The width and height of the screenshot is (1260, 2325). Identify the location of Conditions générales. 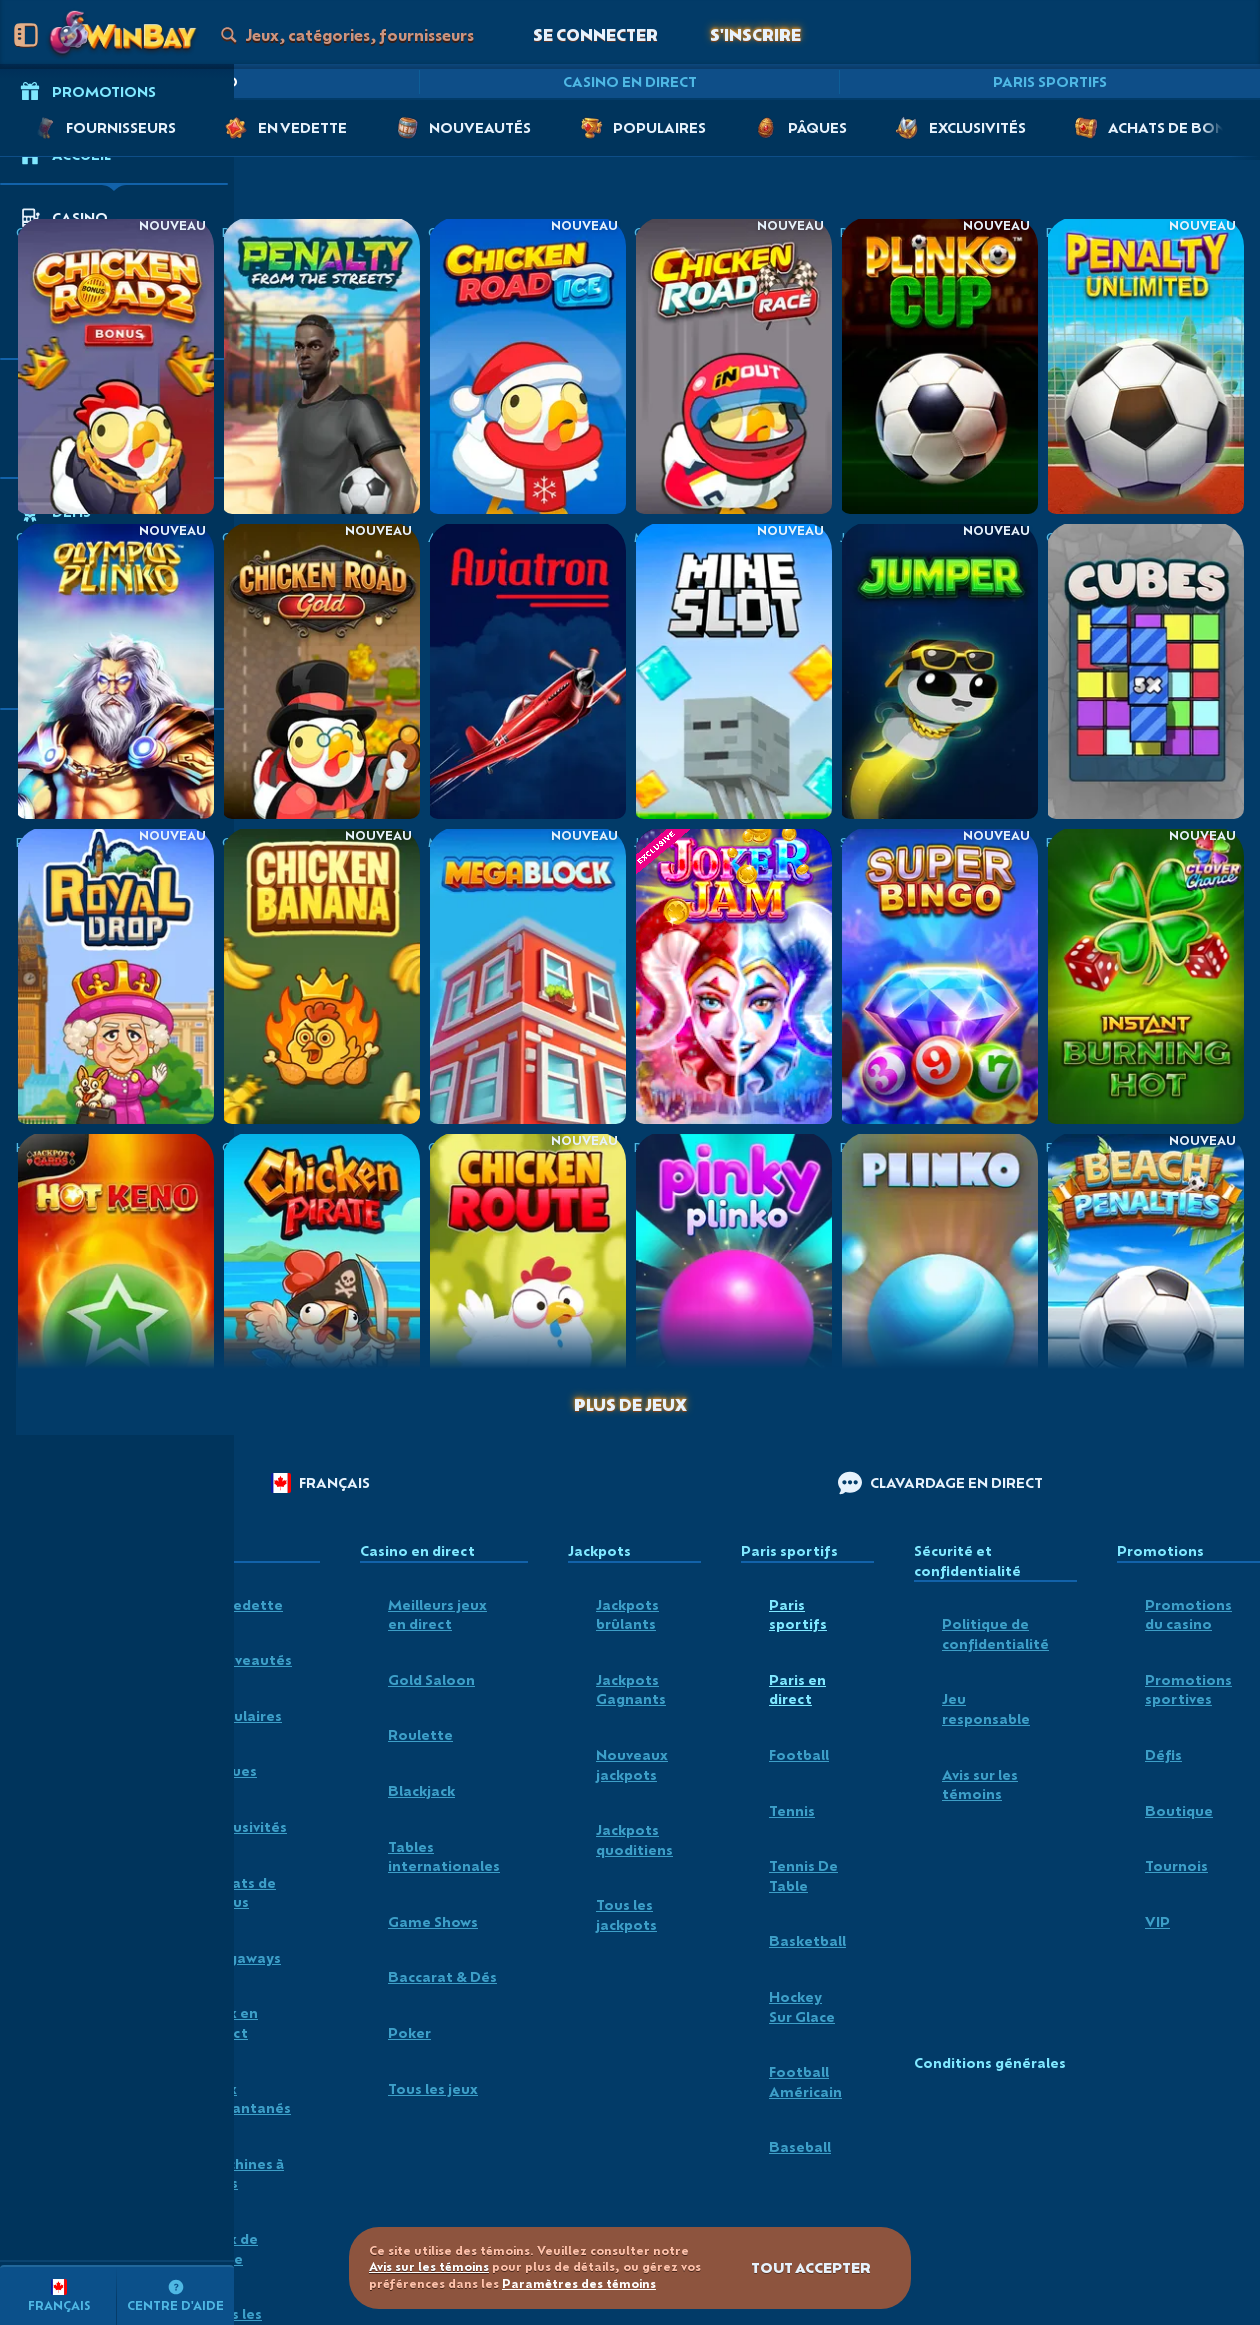
(990, 2063).